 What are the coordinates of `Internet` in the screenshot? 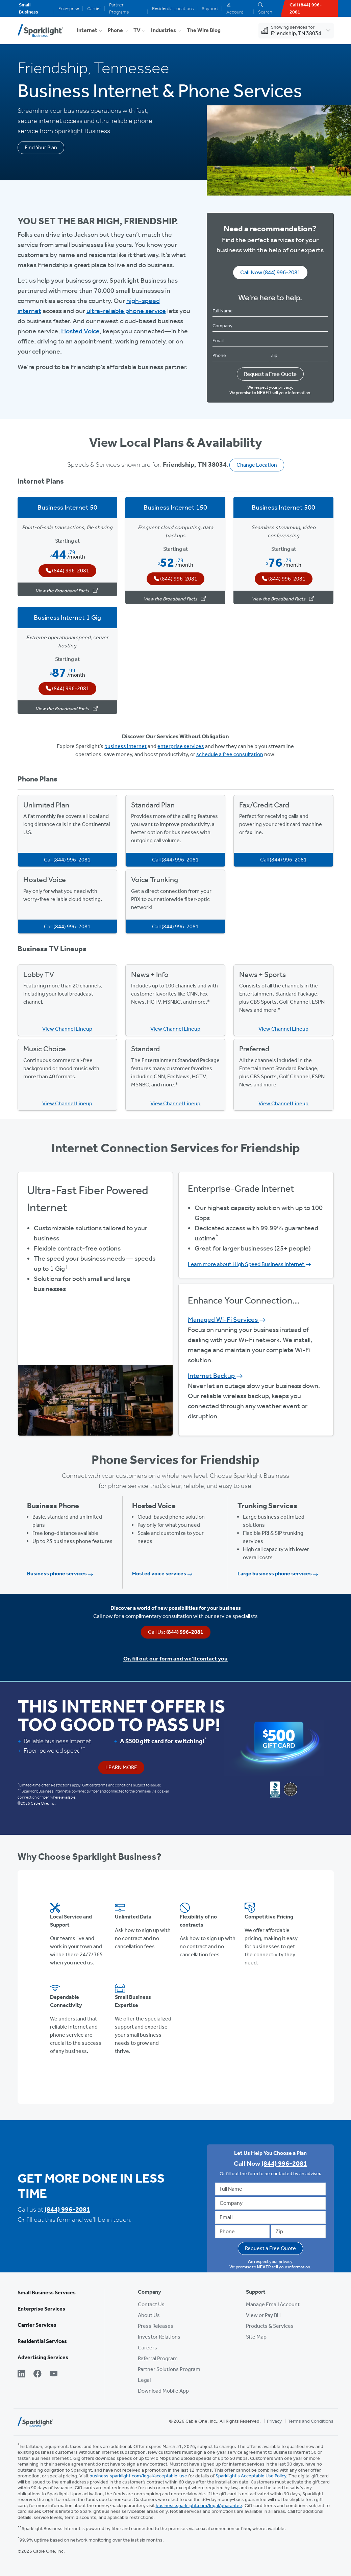 It's located at (87, 30).